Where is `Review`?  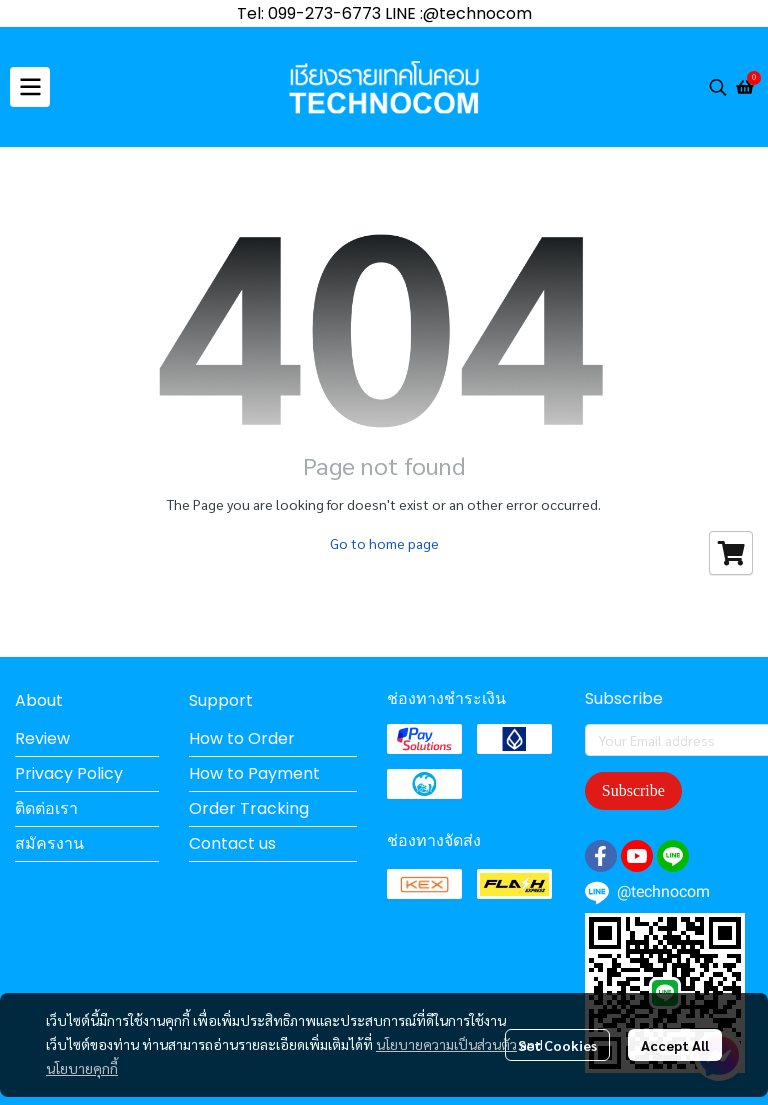
Review is located at coordinates (42, 738).